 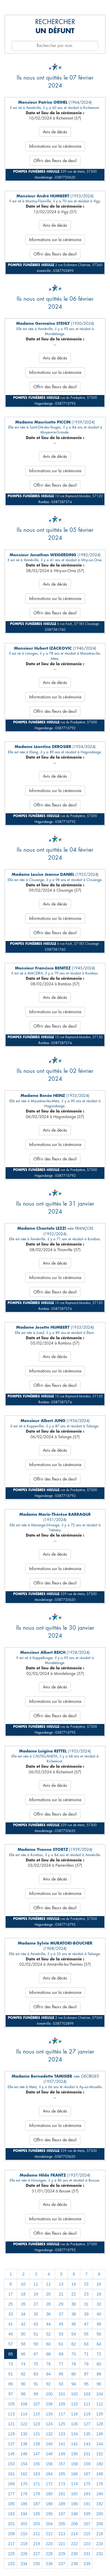 What do you see at coordinates (99, 2404) in the screenshot?
I see `112` at bounding box center [99, 2404].